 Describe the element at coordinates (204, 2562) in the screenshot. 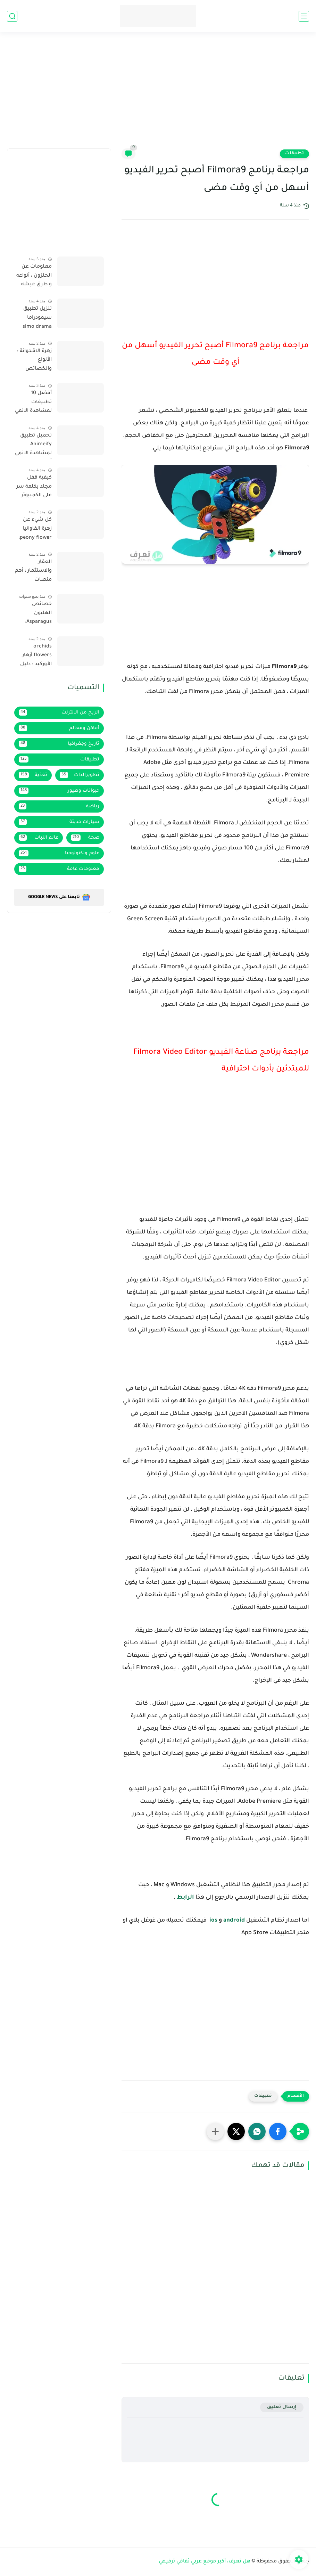

I see `هل تعرف، أكبر موقع عربي ثقافي ترفيهي` at that location.